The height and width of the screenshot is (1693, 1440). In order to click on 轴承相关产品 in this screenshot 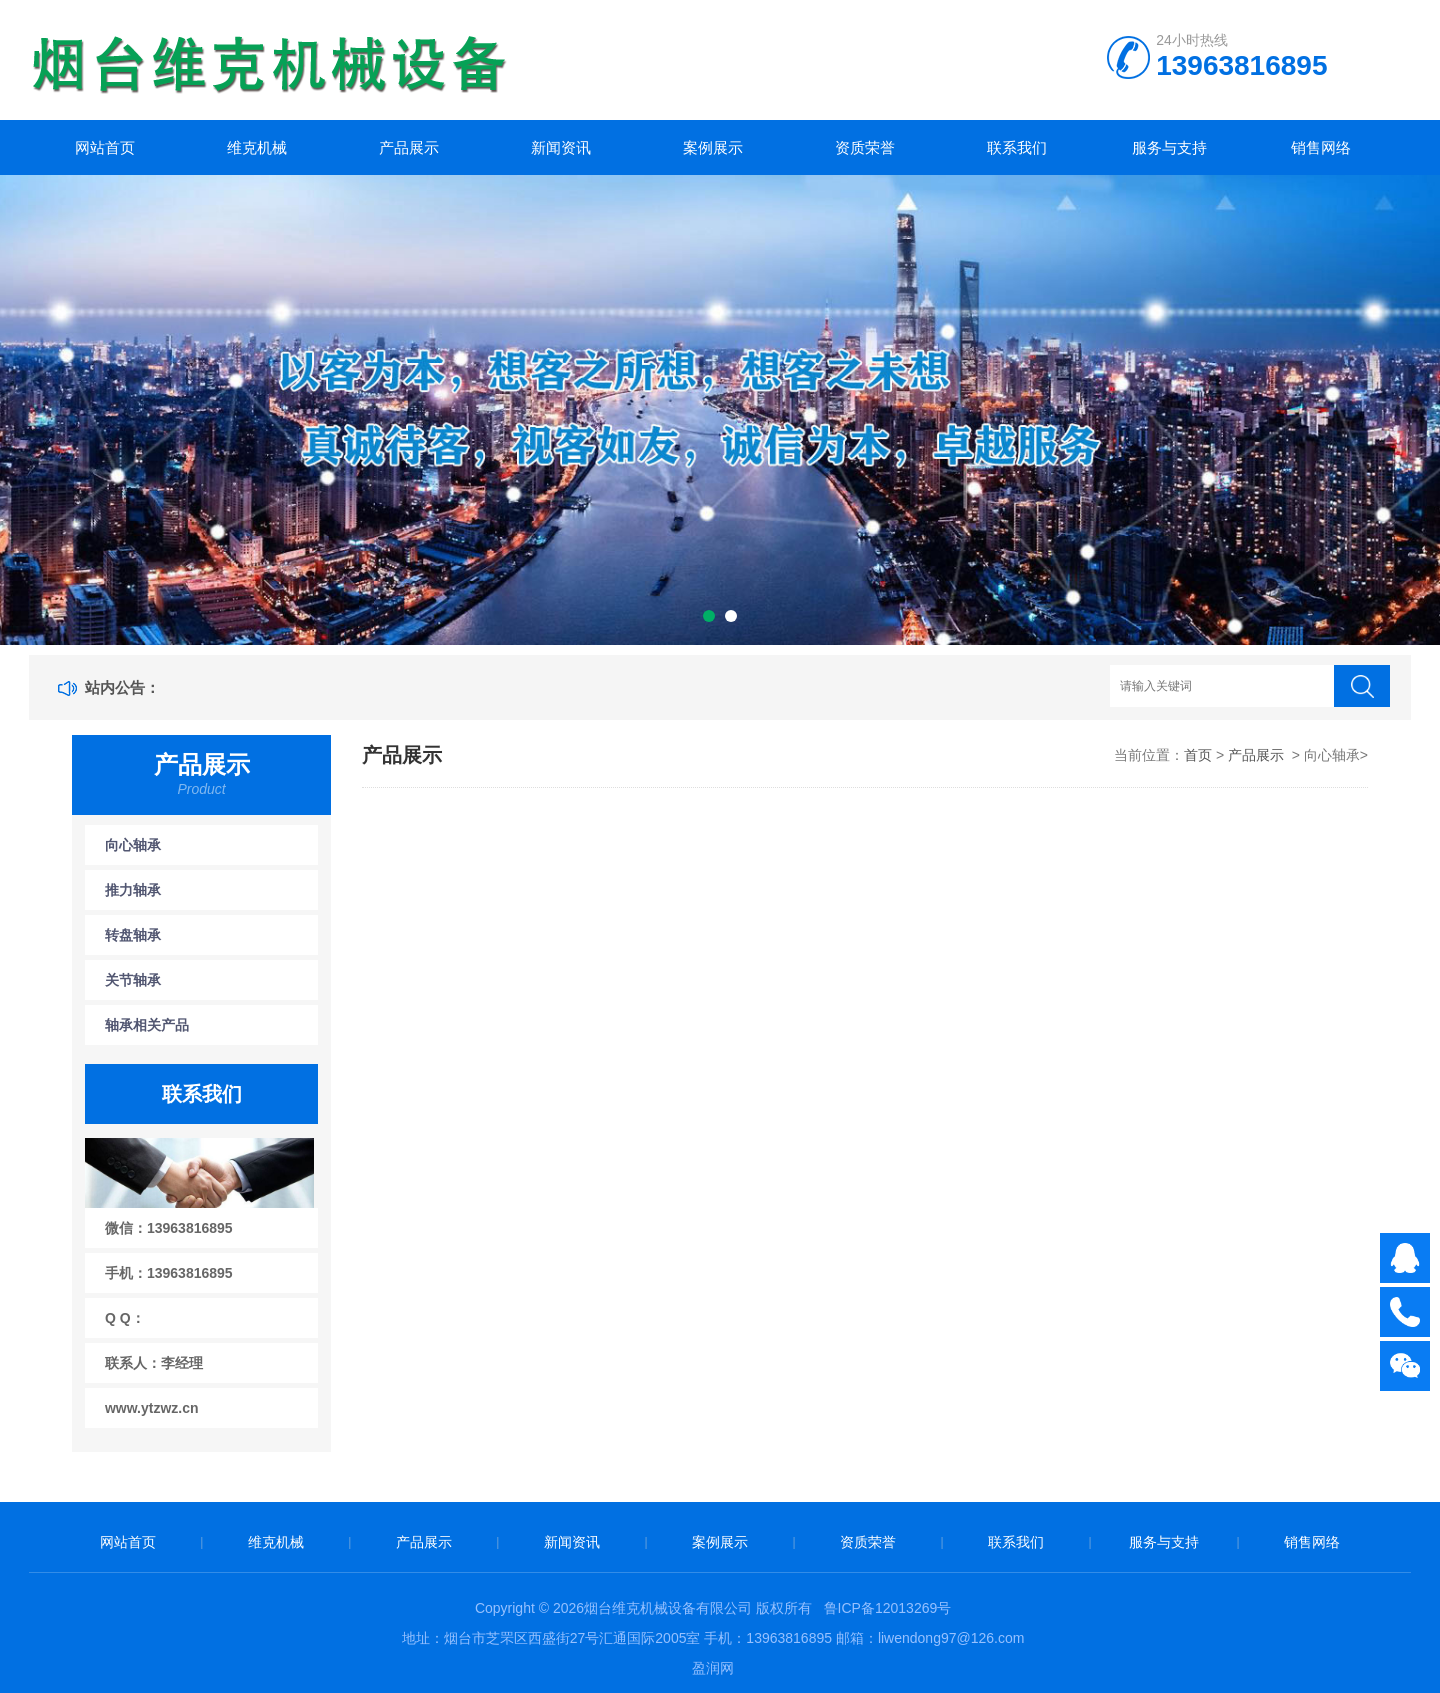, I will do `click(147, 1025)`.